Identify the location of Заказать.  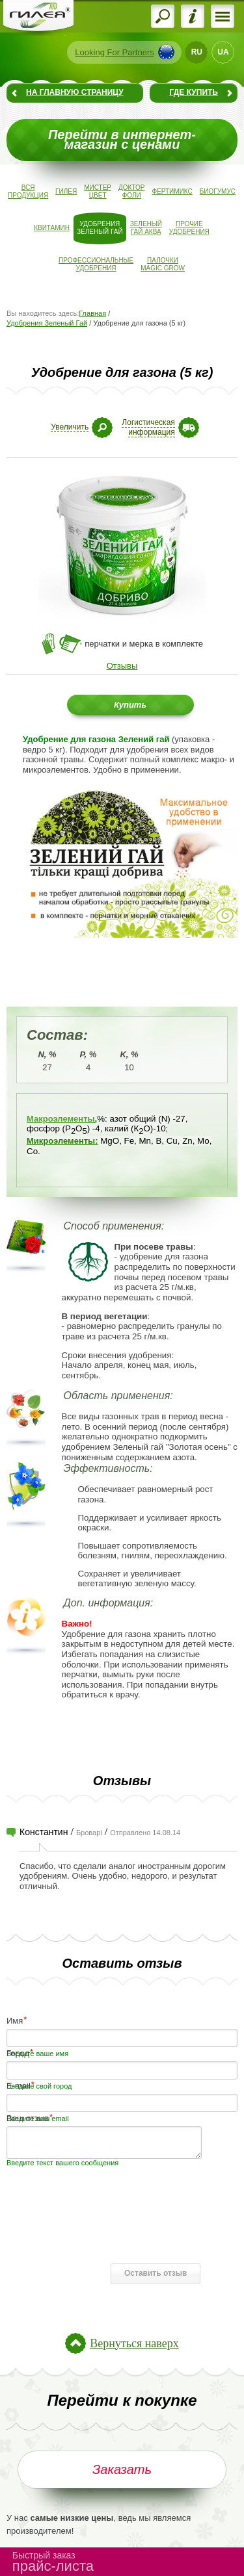
(122, 2469).